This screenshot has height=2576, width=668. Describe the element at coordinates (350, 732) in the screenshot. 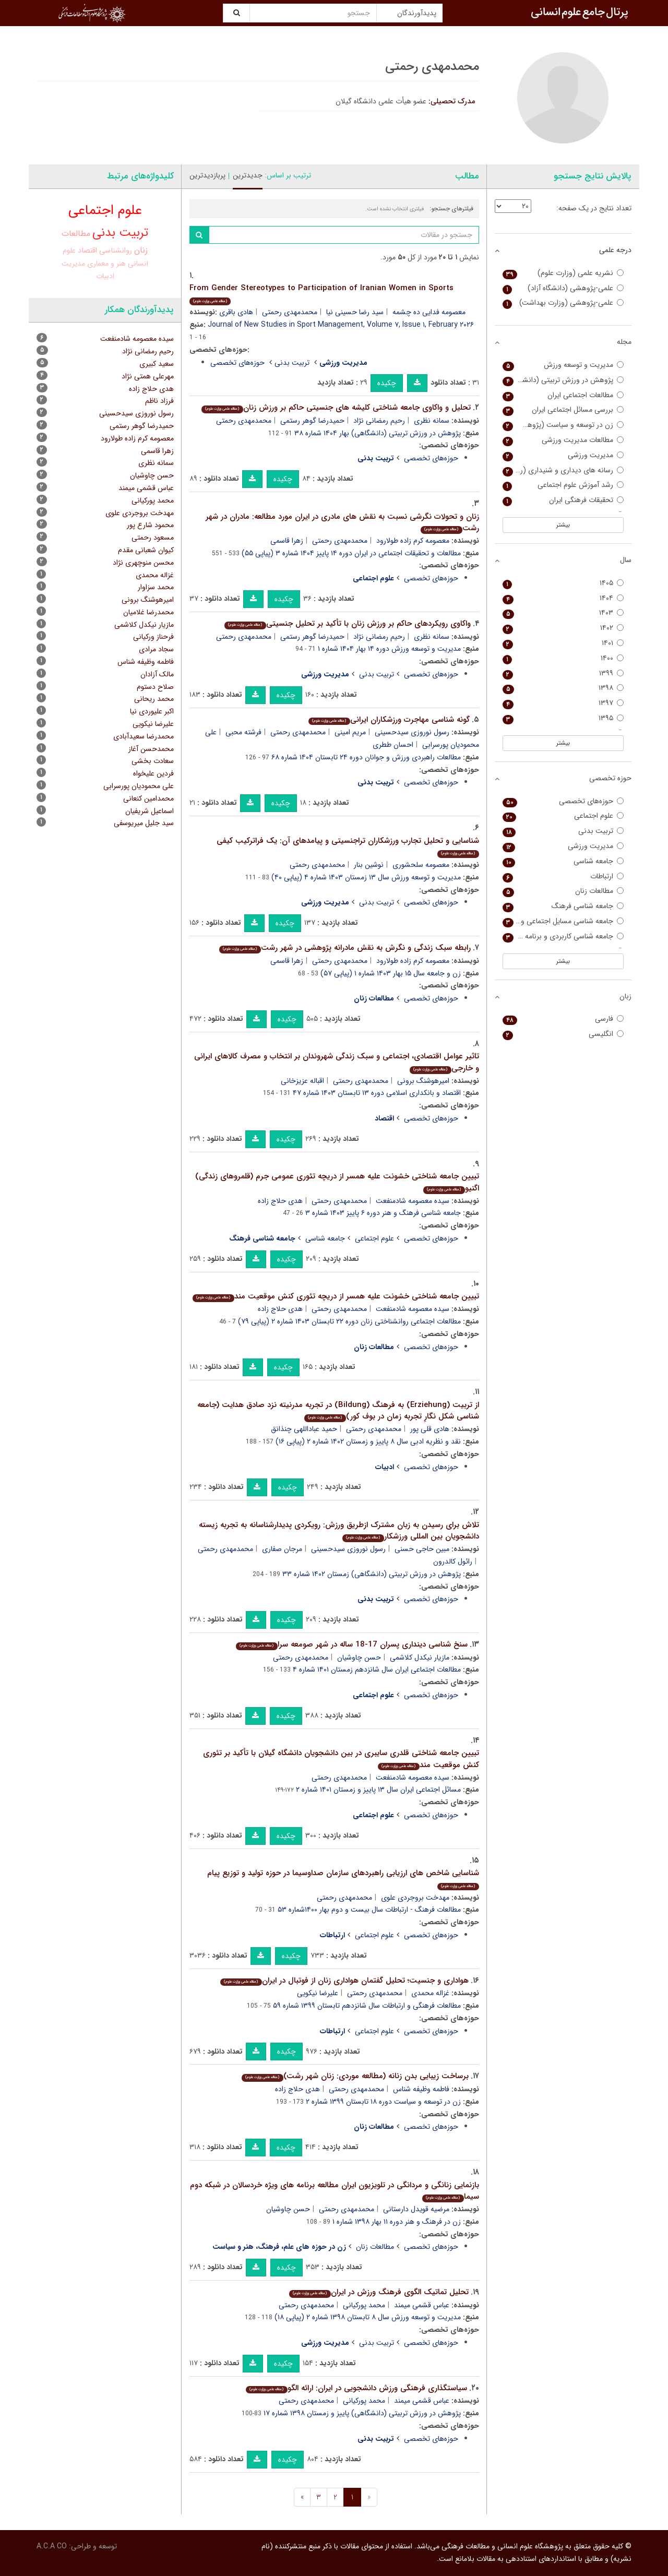

I see `مریم امینی` at that location.